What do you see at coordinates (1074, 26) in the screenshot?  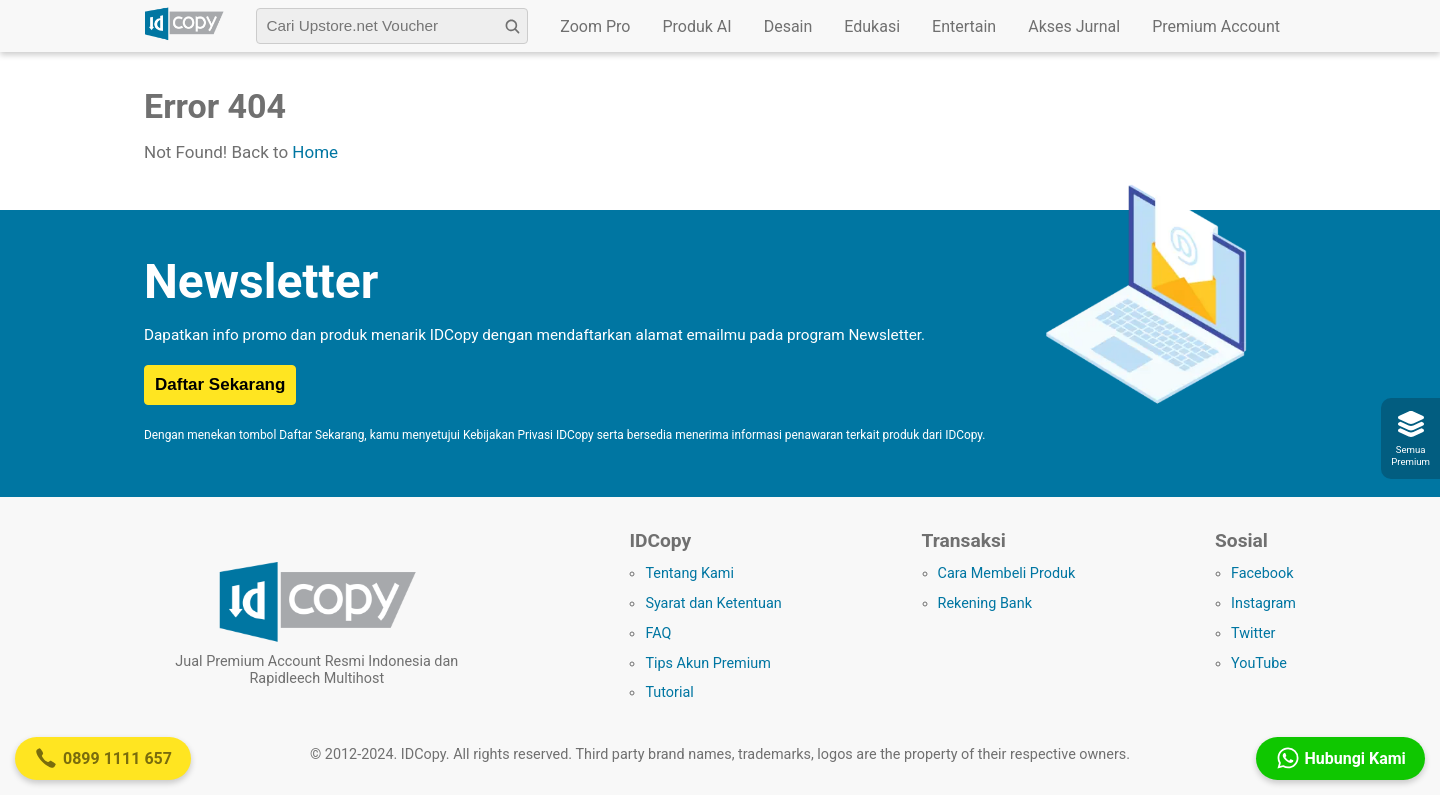 I see `Akses Jurnal` at bounding box center [1074, 26].